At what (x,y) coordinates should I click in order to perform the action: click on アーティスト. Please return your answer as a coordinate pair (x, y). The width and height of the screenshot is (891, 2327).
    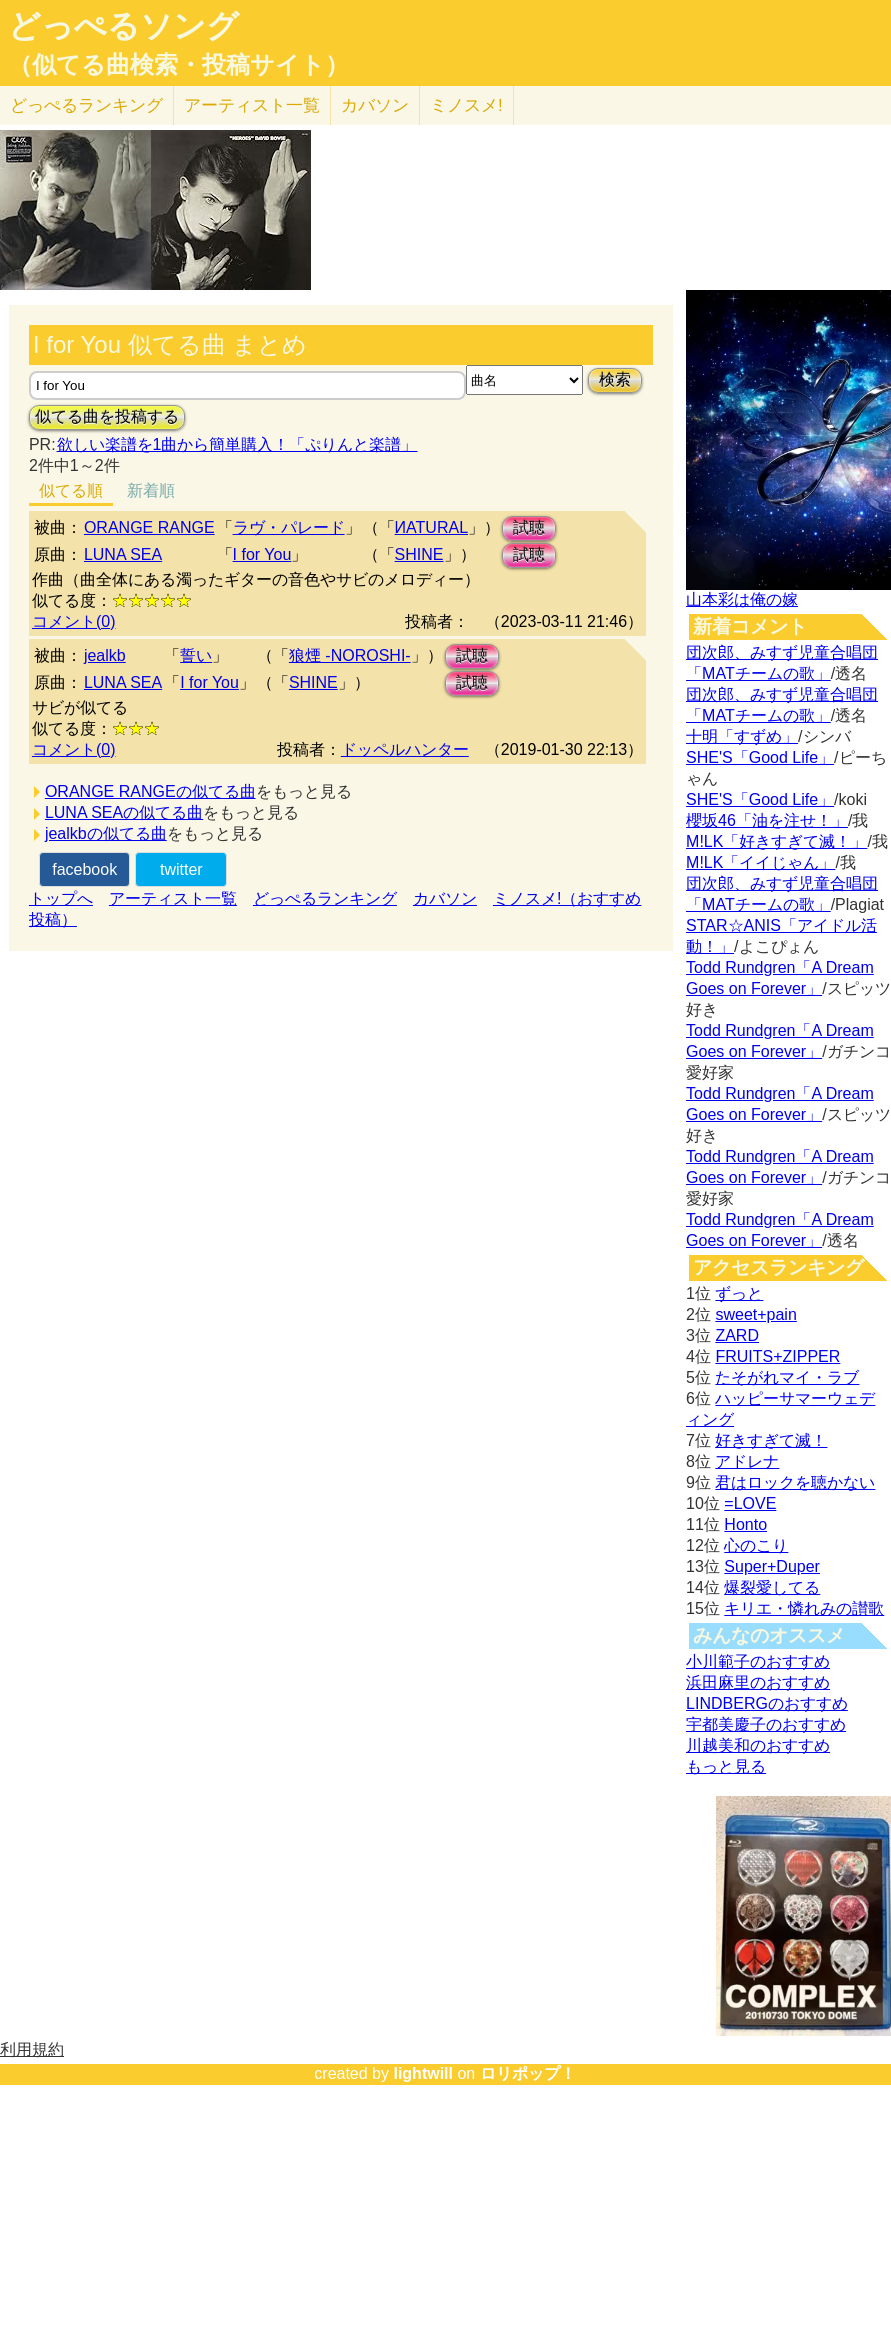
    Looking at the image, I should click on (252, 105).